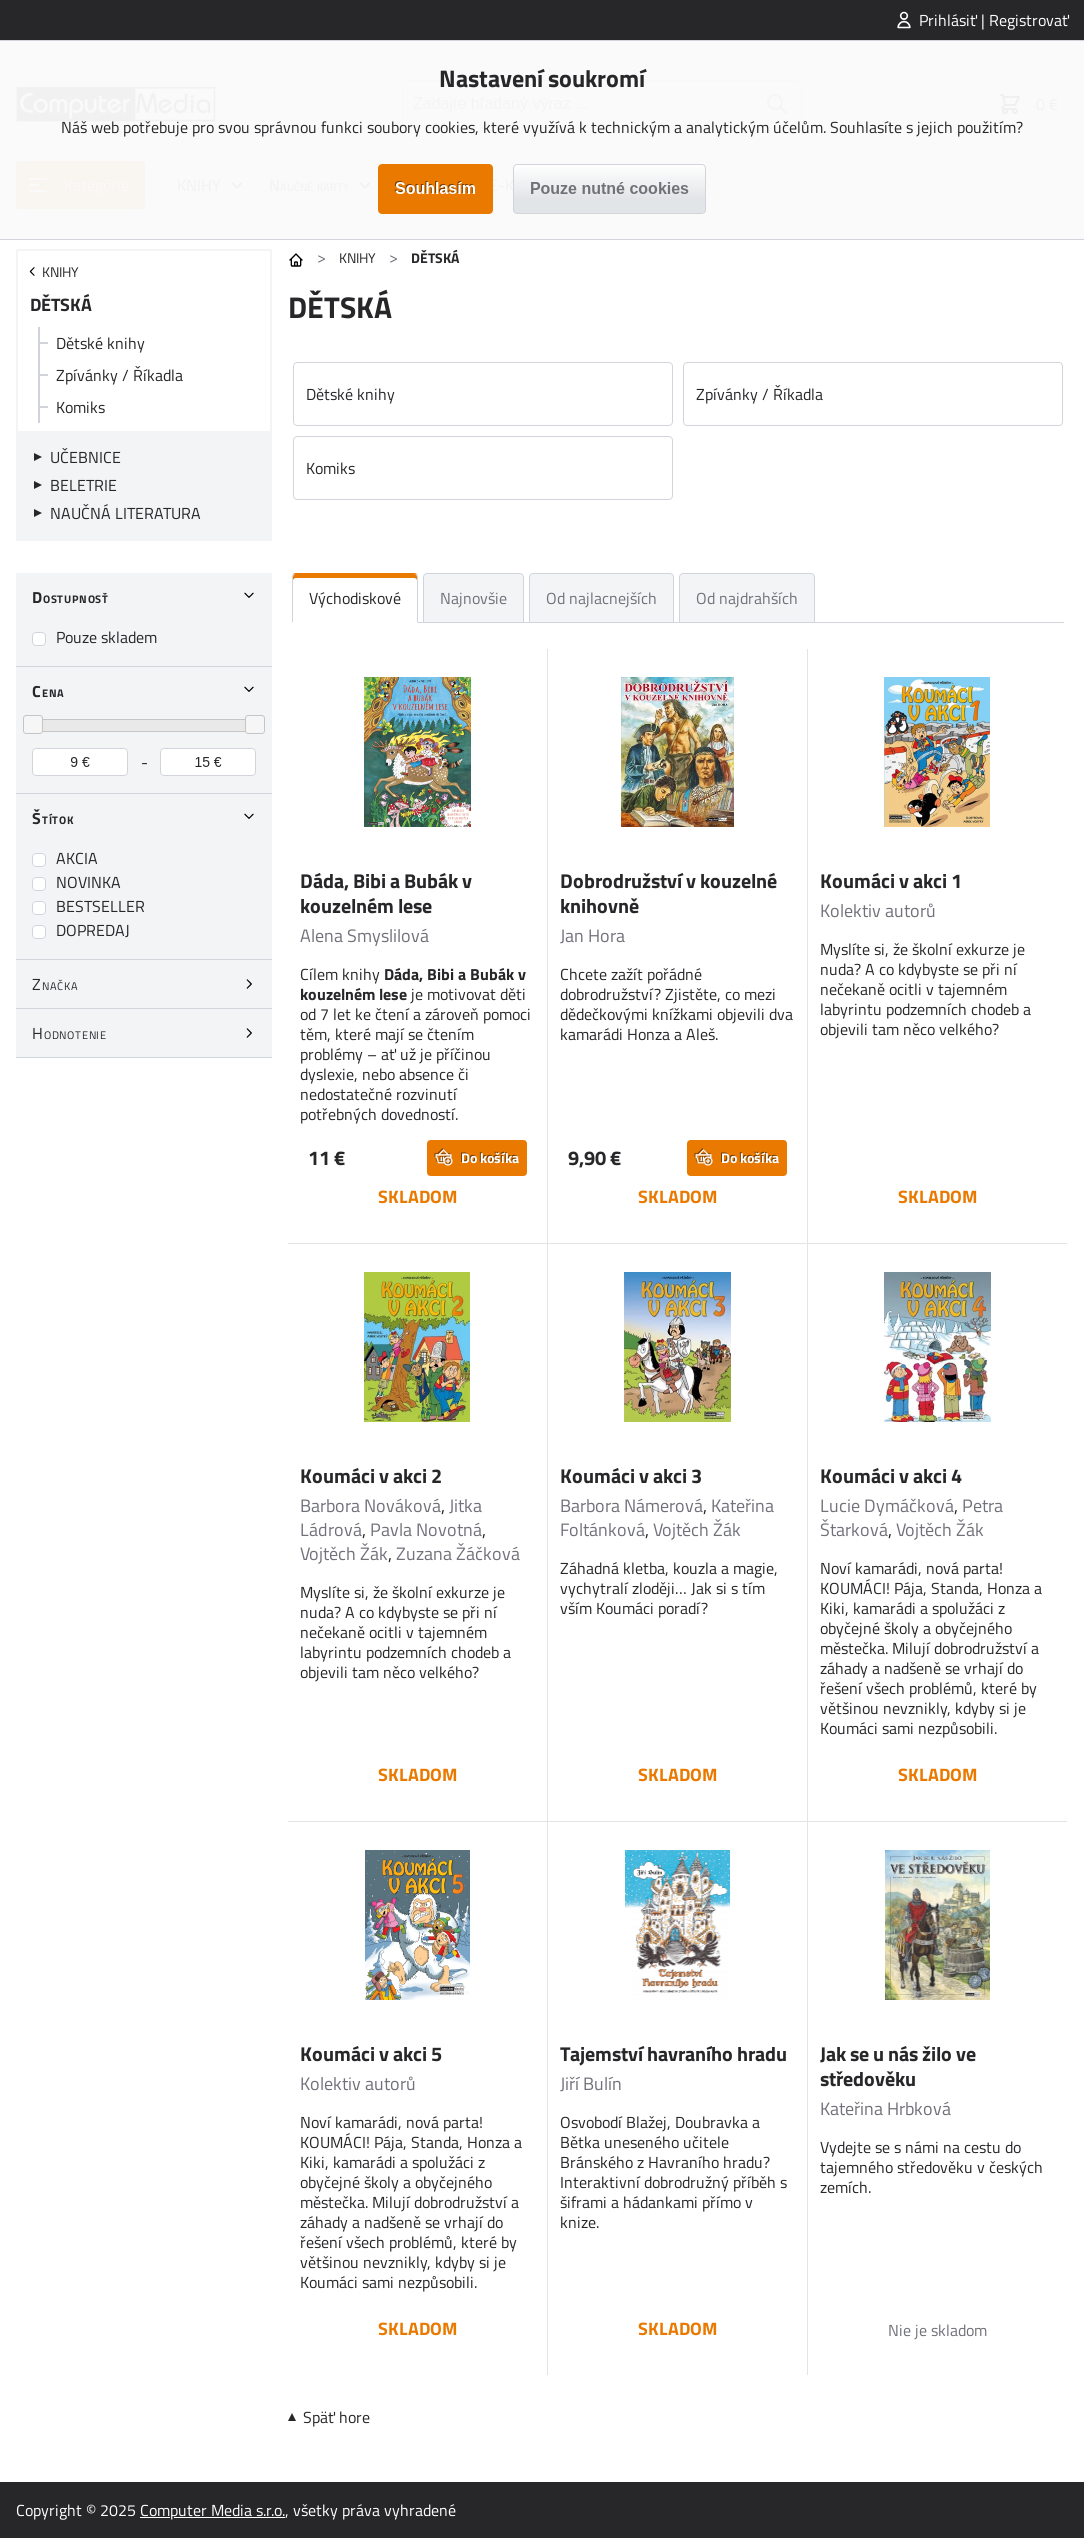  What do you see at coordinates (887, 1505) in the screenshot?
I see `Lucie Dymáčková` at bounding box center [887, 1505].